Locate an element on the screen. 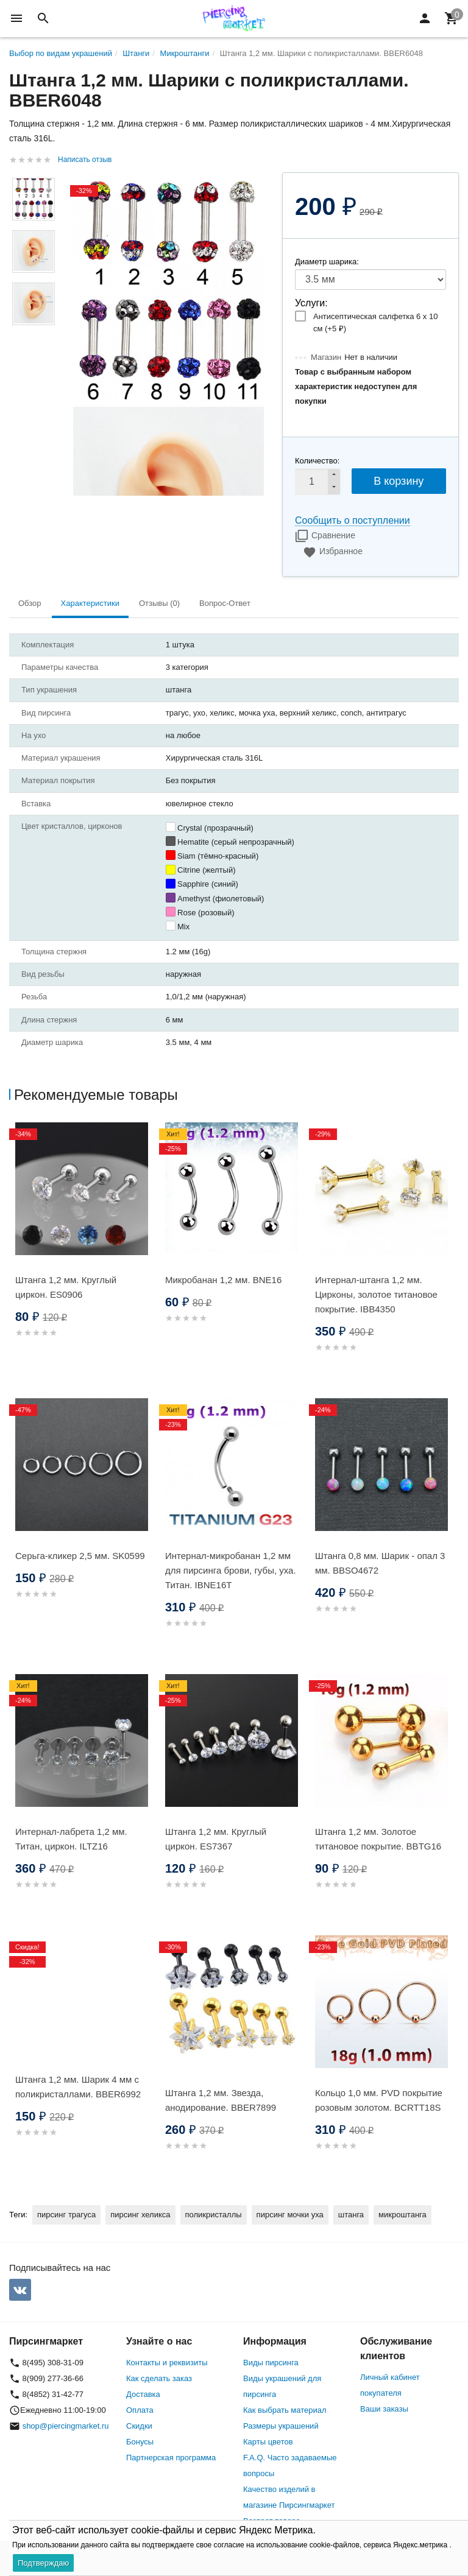 The height and width of the screenshot is (2576, 468). Виды пирсинга is located at coordinates (271, 2362).